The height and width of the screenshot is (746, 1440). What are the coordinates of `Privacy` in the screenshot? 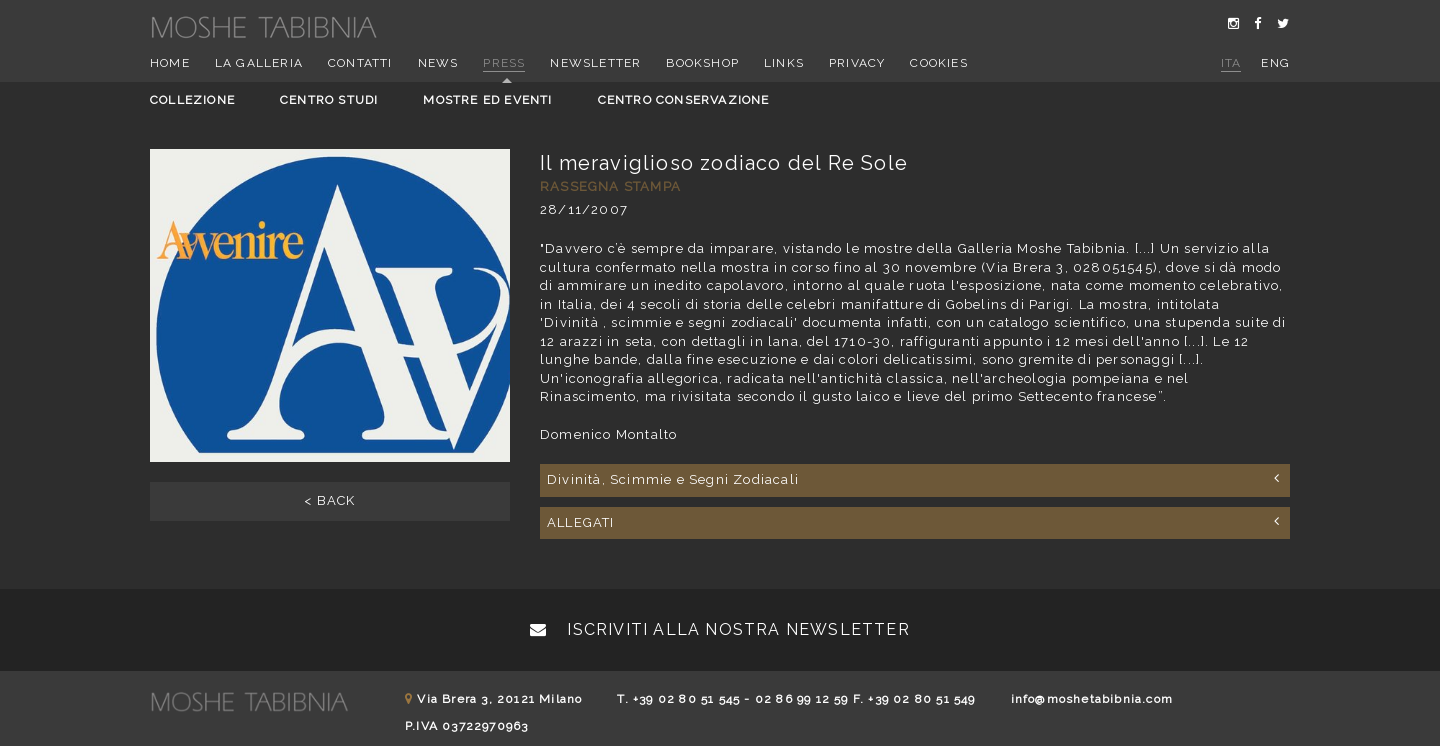 It's located at (857, 63).